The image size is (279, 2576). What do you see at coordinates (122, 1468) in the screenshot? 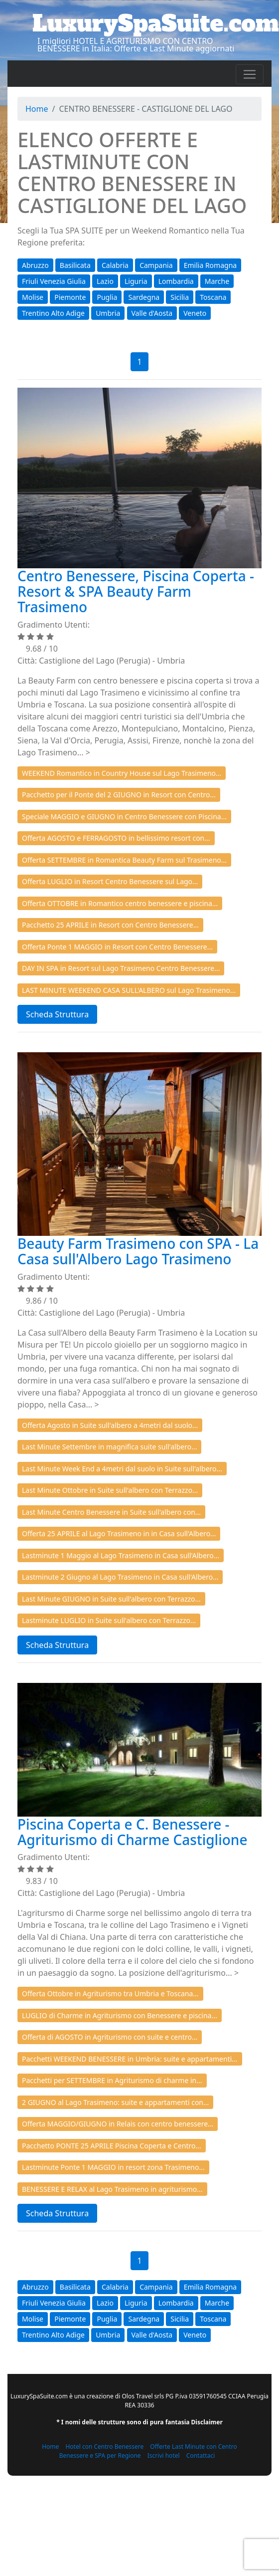
I see `Last Minute Week End a 4metri dal suolo in Suite sull'albero...` at bounding box center [122, 1468].